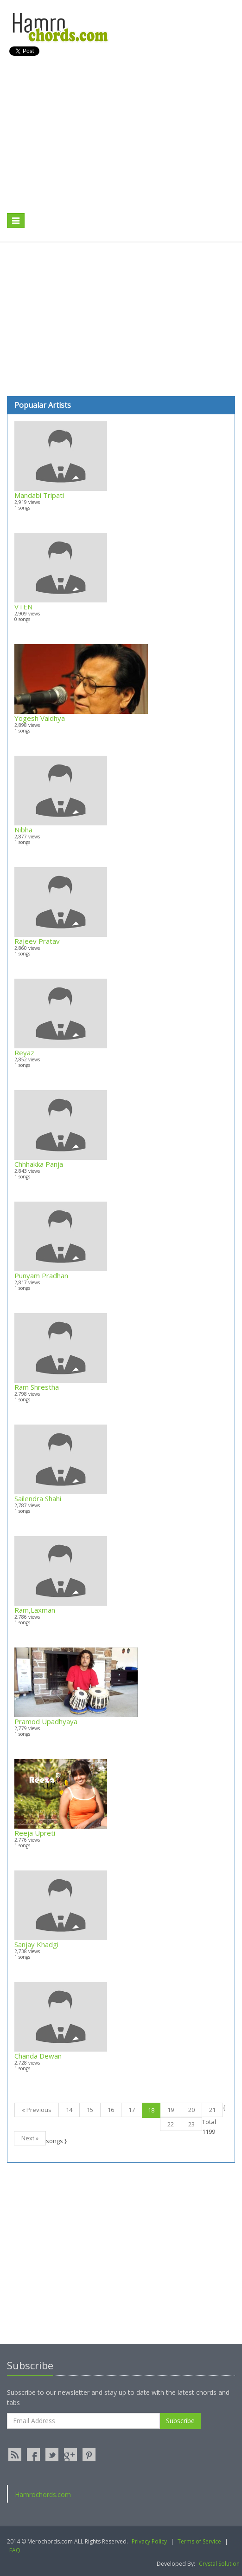 This screenshot has height=2576, width=242. What do you see at coordinates (36, 1944) in the screenshot?
I see `Sanjay Khadgi` at bounding box center [36, 1944].